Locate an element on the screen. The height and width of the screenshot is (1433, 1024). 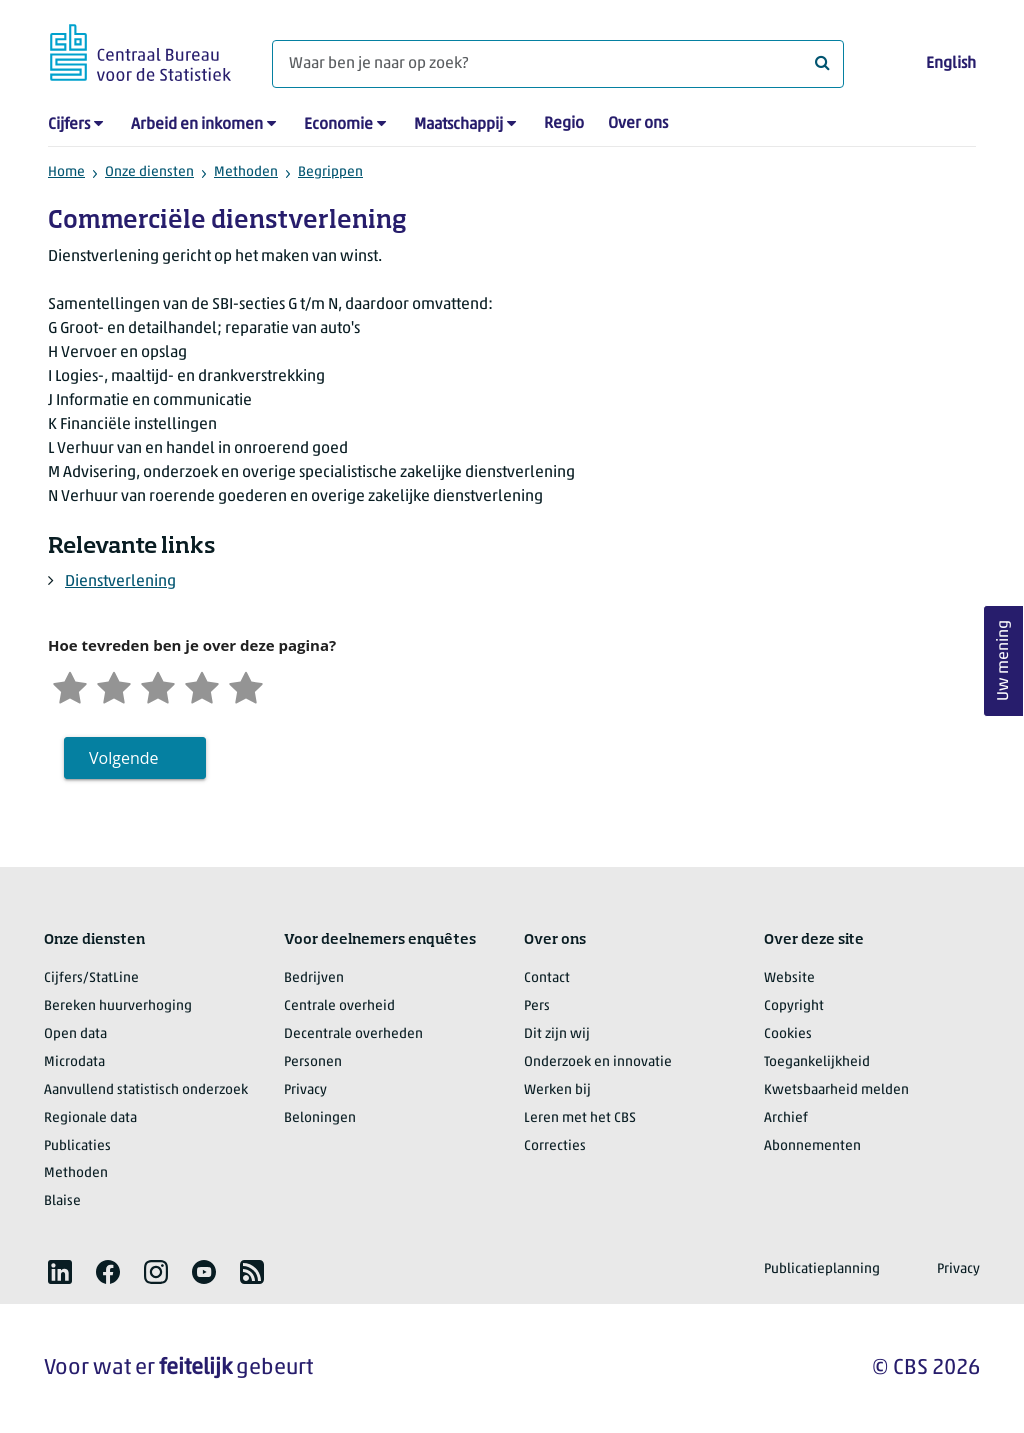
Website is located at coordinates (789, 978).